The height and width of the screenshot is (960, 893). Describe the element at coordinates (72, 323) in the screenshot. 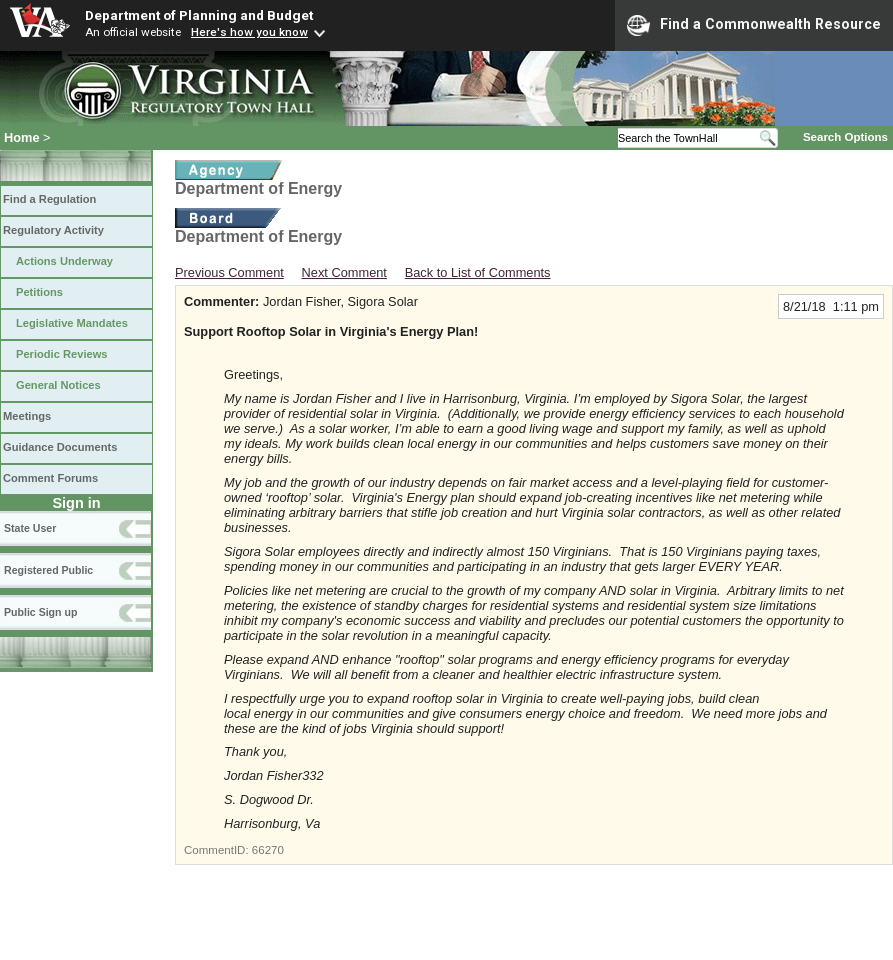

I see `Legislative Mandates` at that location.